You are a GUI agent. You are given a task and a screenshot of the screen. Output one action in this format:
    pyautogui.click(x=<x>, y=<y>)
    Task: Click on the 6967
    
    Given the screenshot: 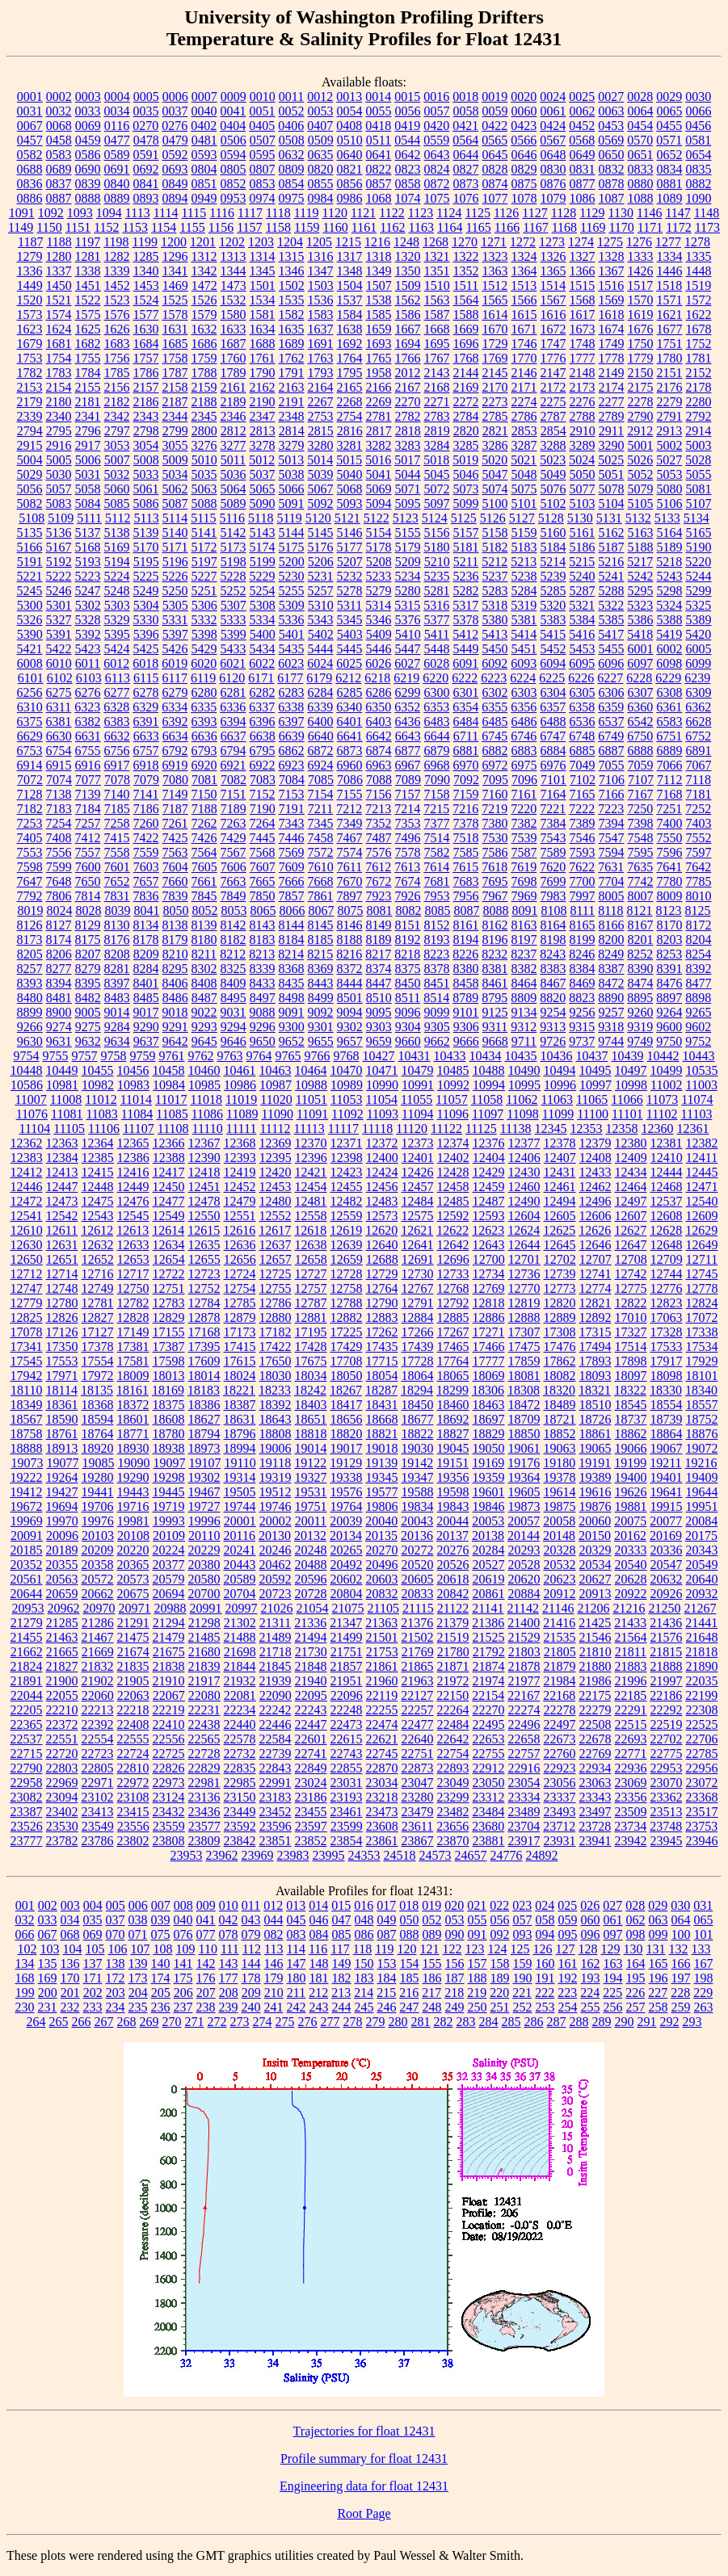 What is the action you would take?
    pyautogui.click(x=408, y=765)
    